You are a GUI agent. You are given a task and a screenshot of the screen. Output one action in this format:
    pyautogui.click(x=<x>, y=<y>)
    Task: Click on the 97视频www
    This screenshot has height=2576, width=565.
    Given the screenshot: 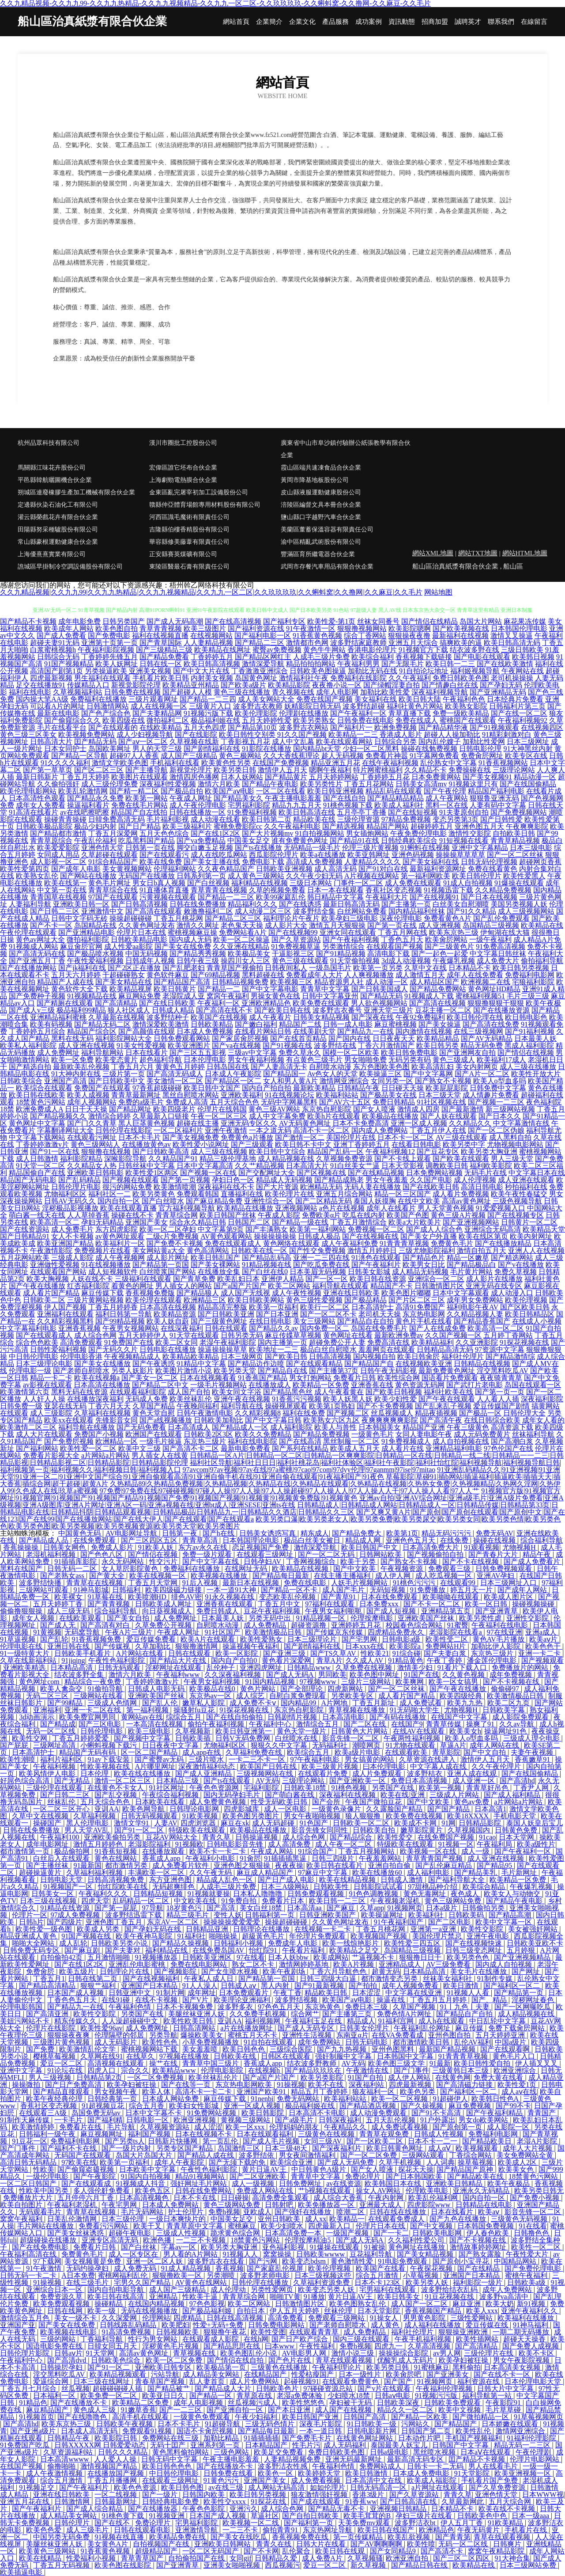 What is the action you would take?
    pyautogui.click(x=319, y=1681)
    